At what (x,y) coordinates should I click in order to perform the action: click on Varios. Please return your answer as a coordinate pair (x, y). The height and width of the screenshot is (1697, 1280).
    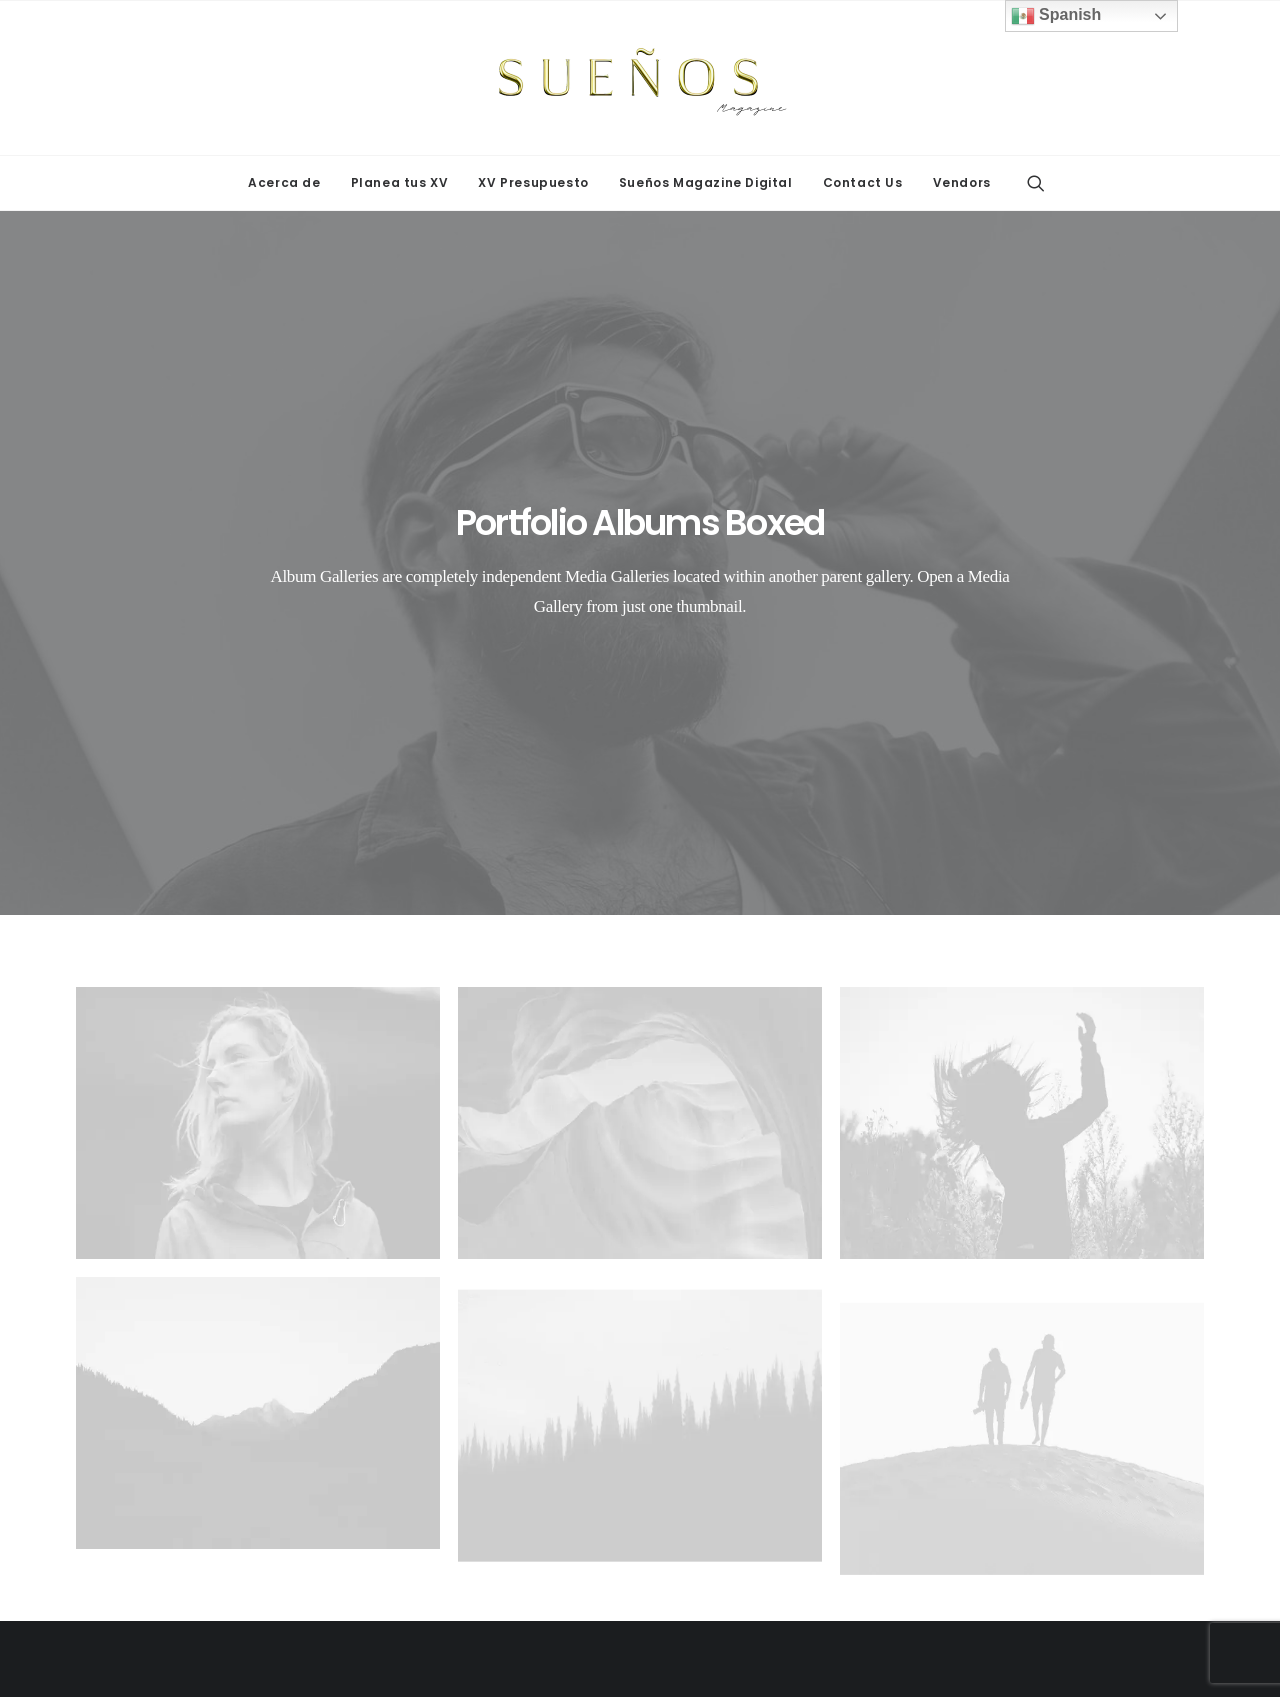
    Looking at the image, I should click on (721, 1477).